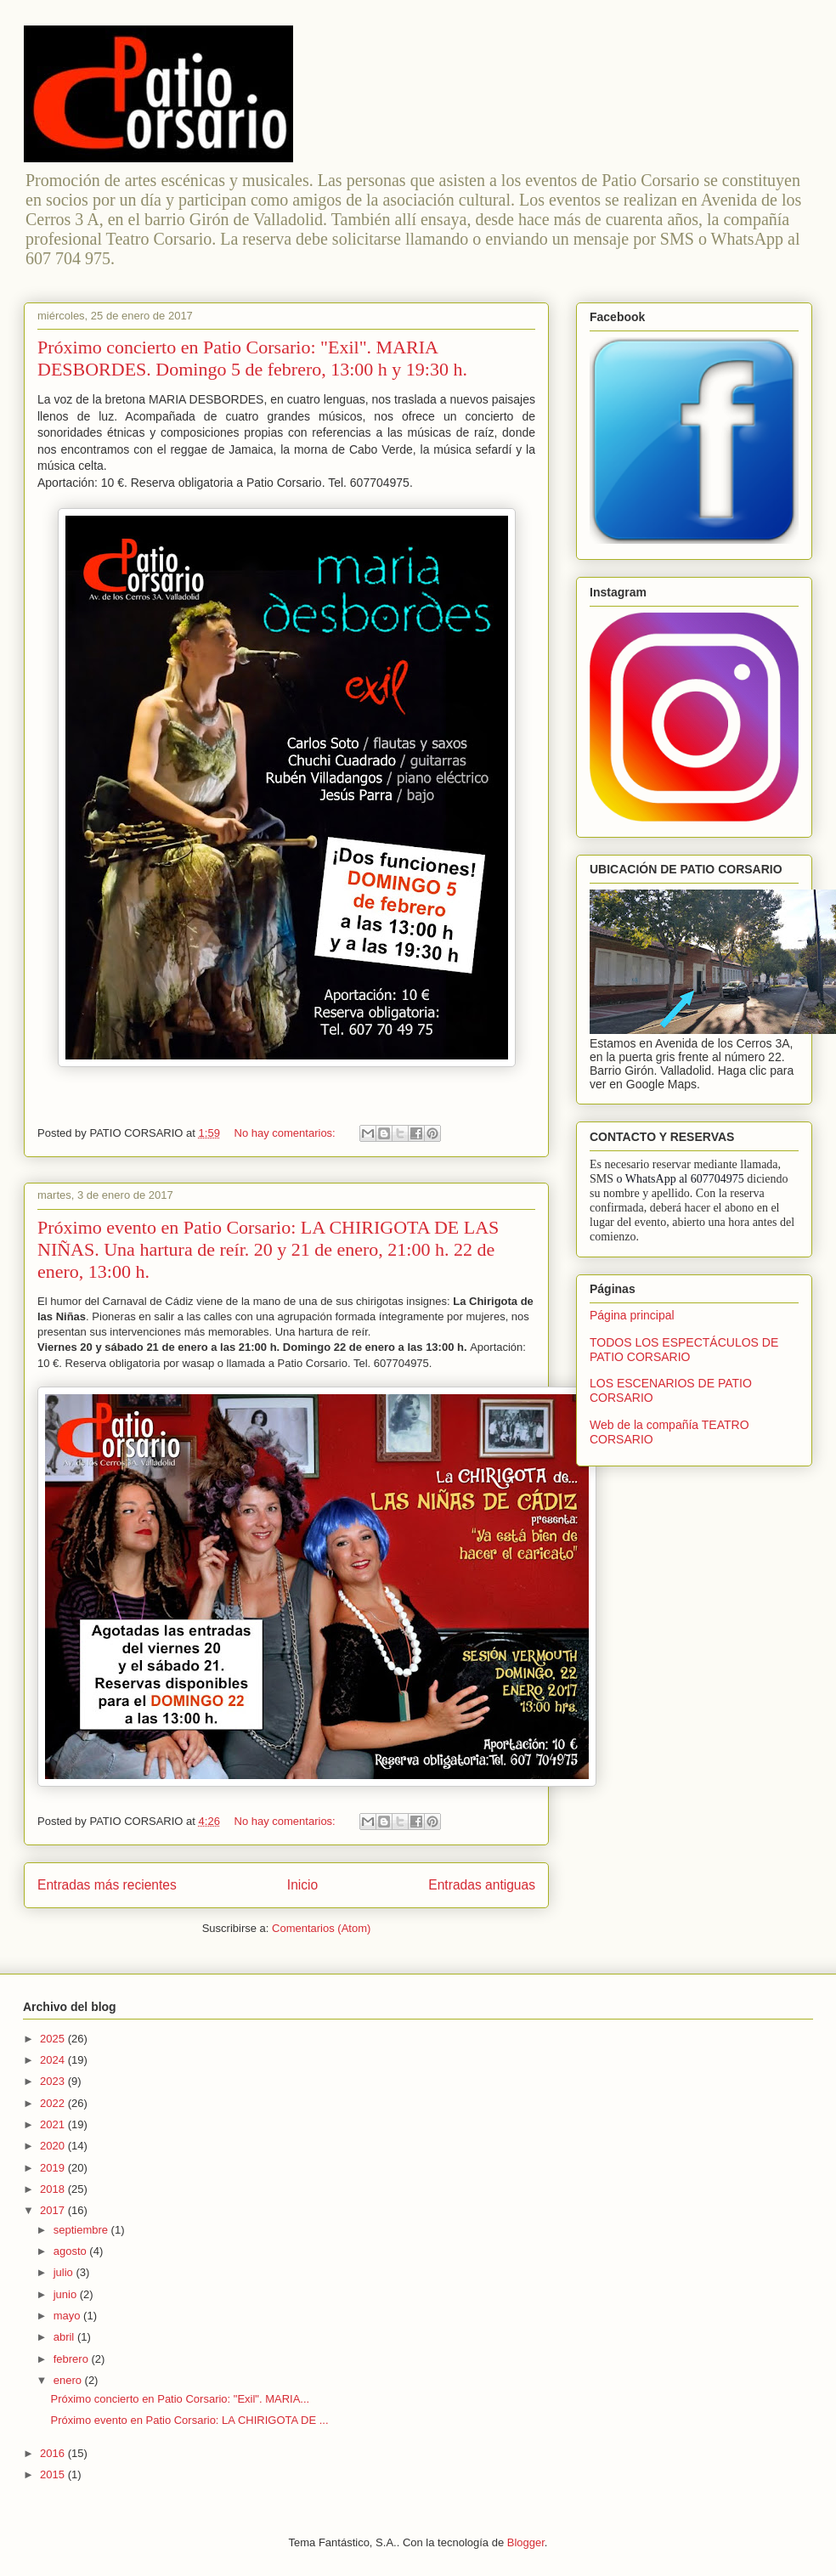 This screenshot has height=2576, width=836. What do you see at coordinates (54, 2081) in the screenshot?
I see `2023` at bounding box center [54, 2081].